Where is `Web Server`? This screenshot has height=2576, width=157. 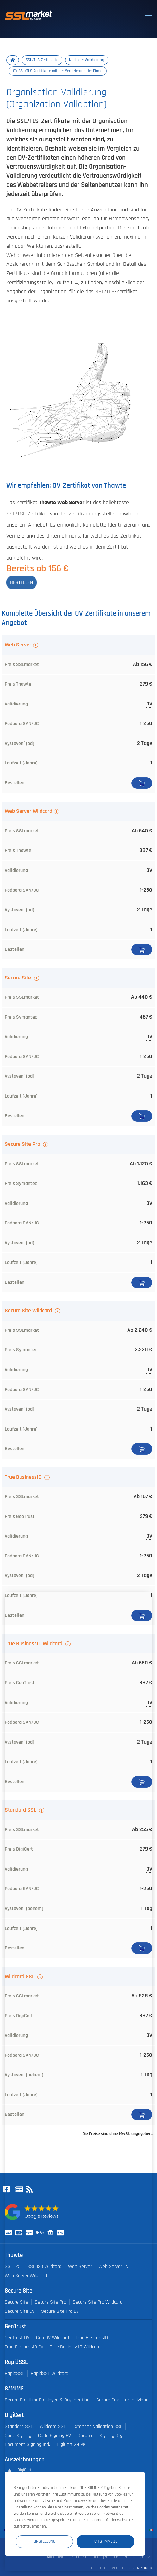
Web Server is located at coordinates (18, 644).